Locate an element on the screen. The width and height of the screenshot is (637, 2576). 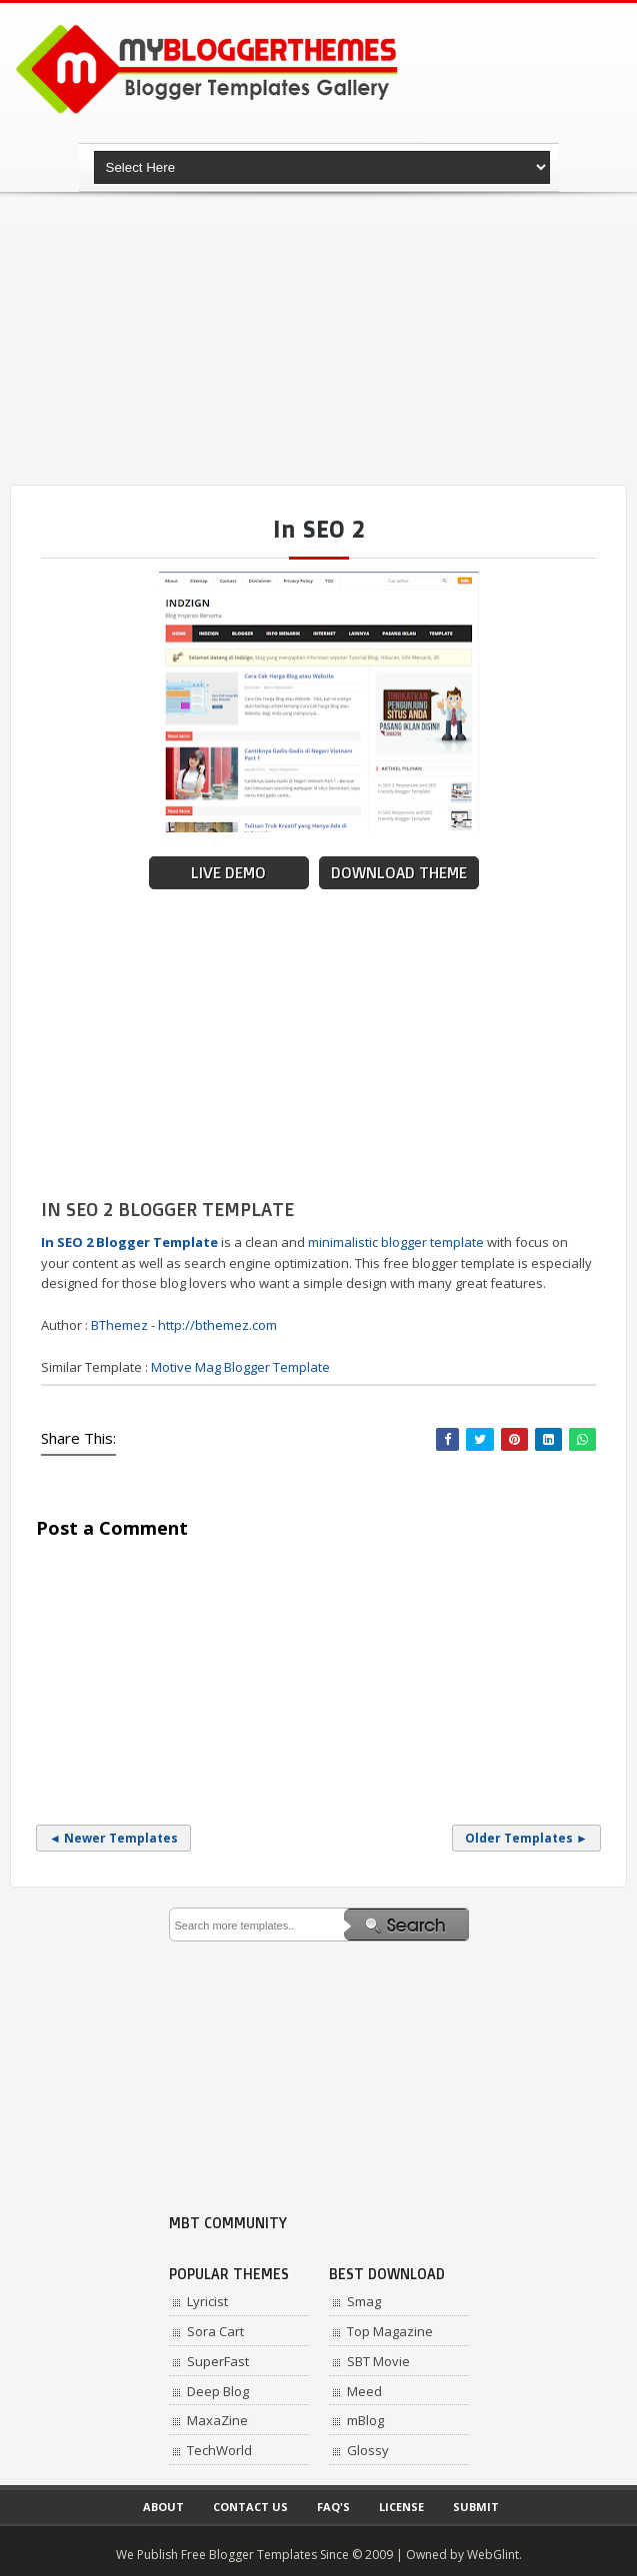
Submit is located at coordinates (476, 2506).